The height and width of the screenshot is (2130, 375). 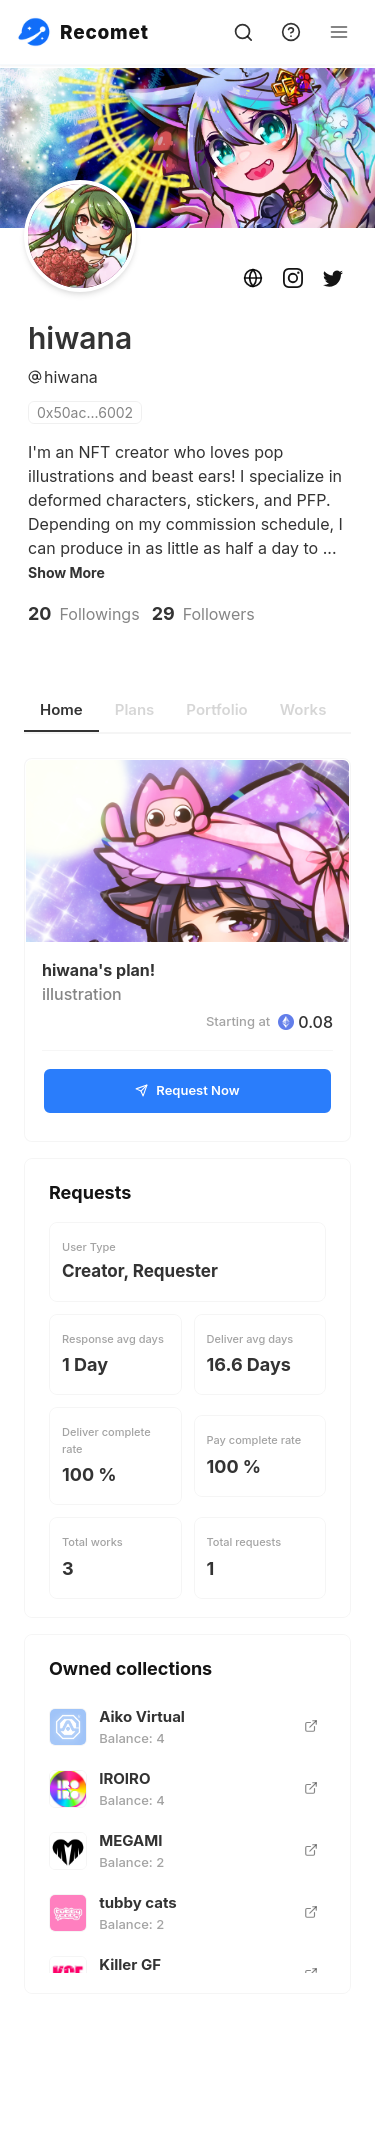 I want to click on Show More, so click(x=66, y=574).